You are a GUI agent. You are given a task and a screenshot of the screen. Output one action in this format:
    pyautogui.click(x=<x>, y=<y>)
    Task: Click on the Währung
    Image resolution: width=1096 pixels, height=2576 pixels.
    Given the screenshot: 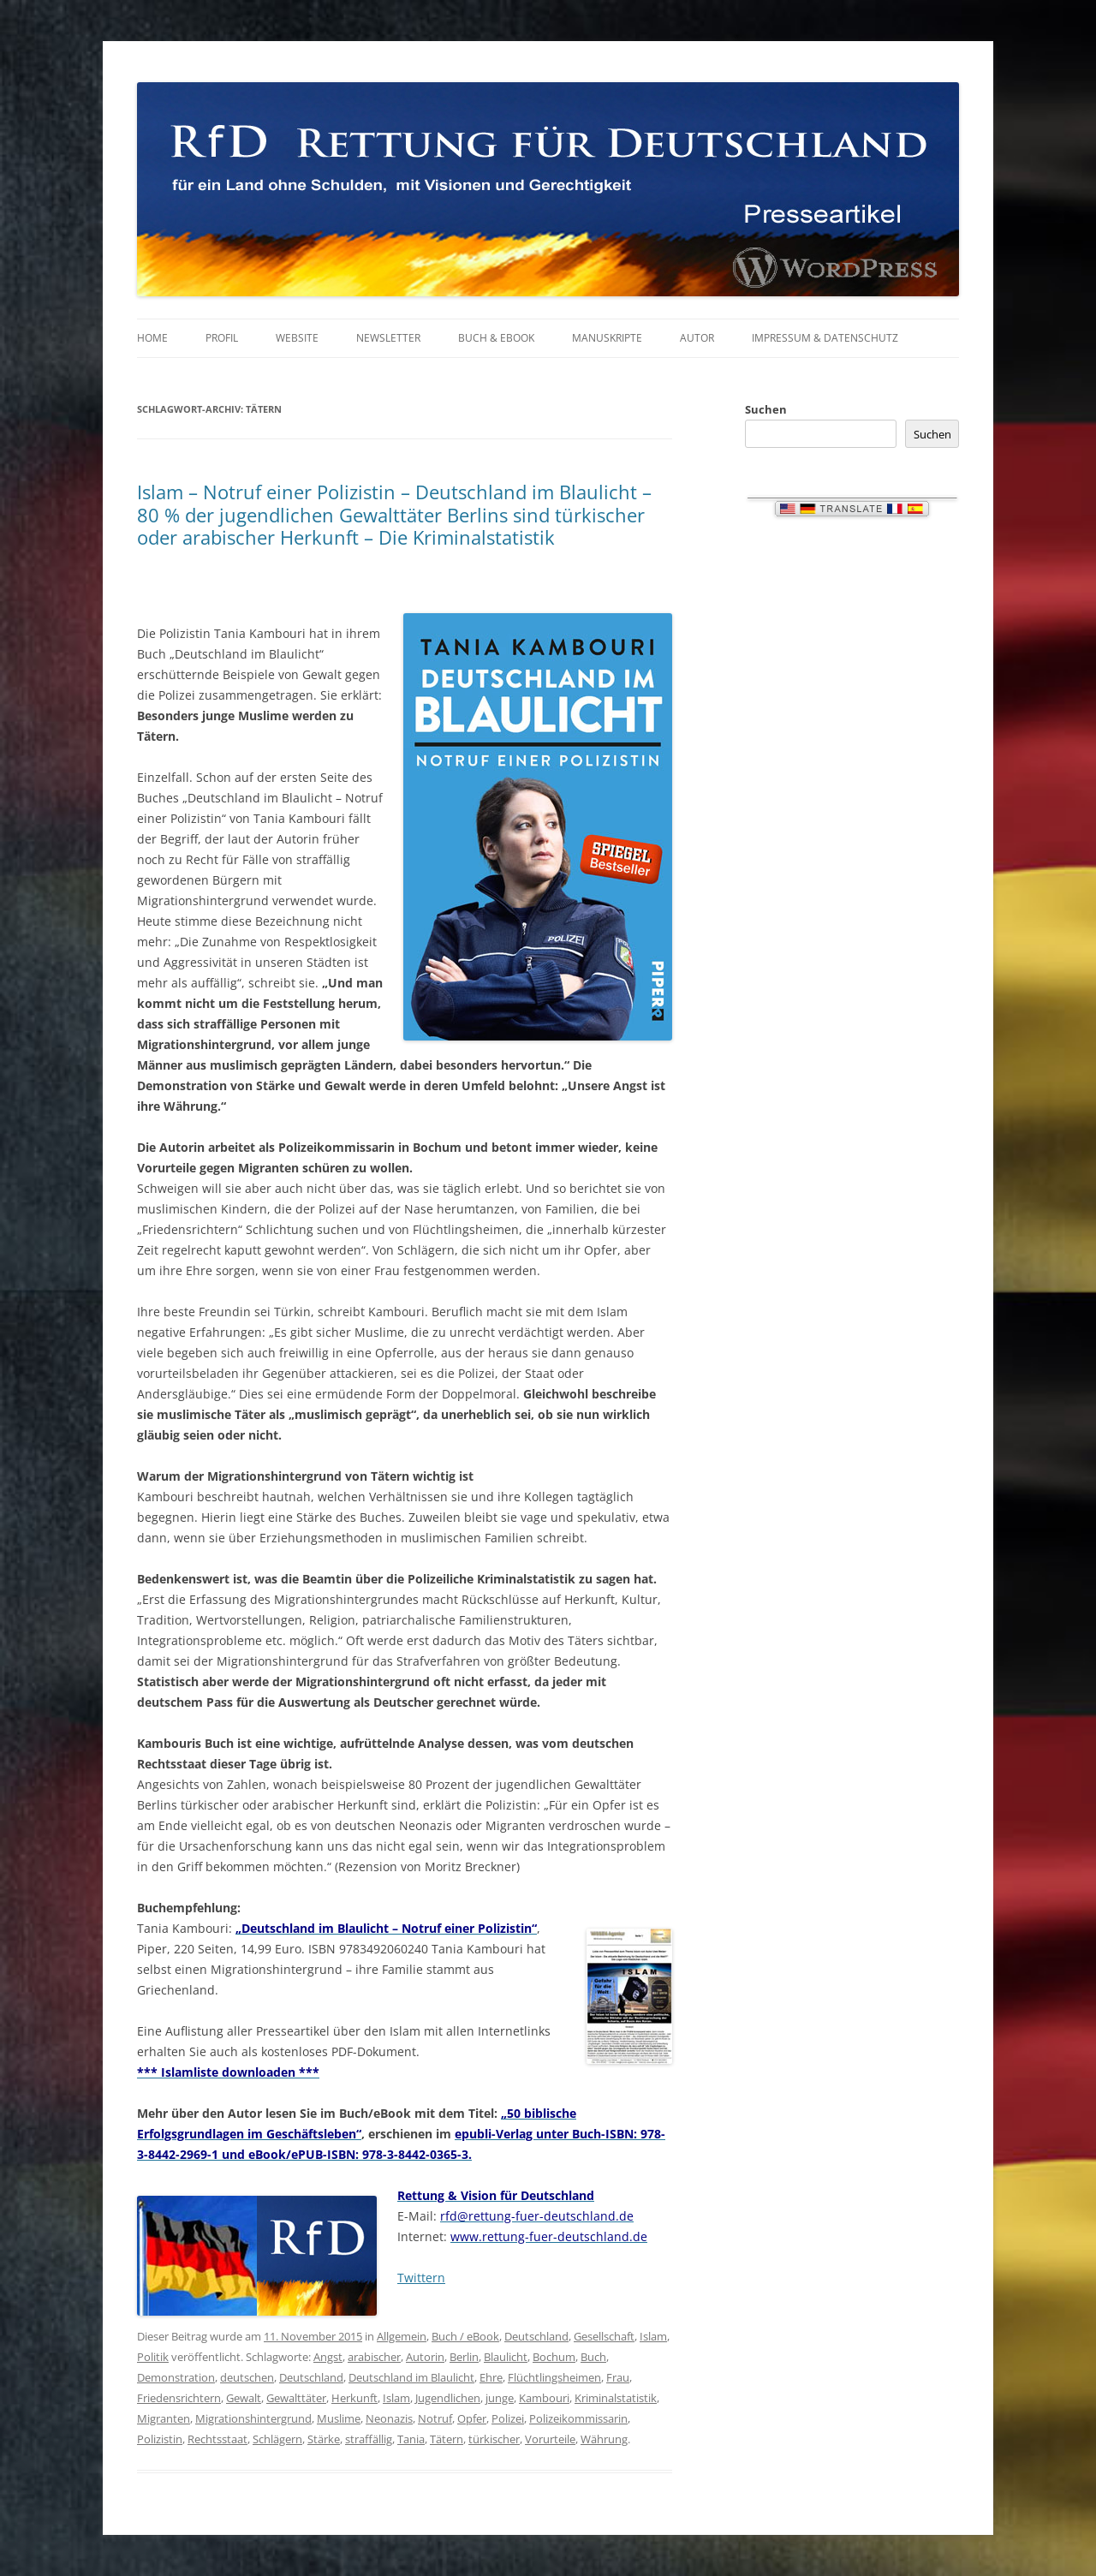 What is the action you would take?
    pyautogui.click(x=604, y=2439)
    